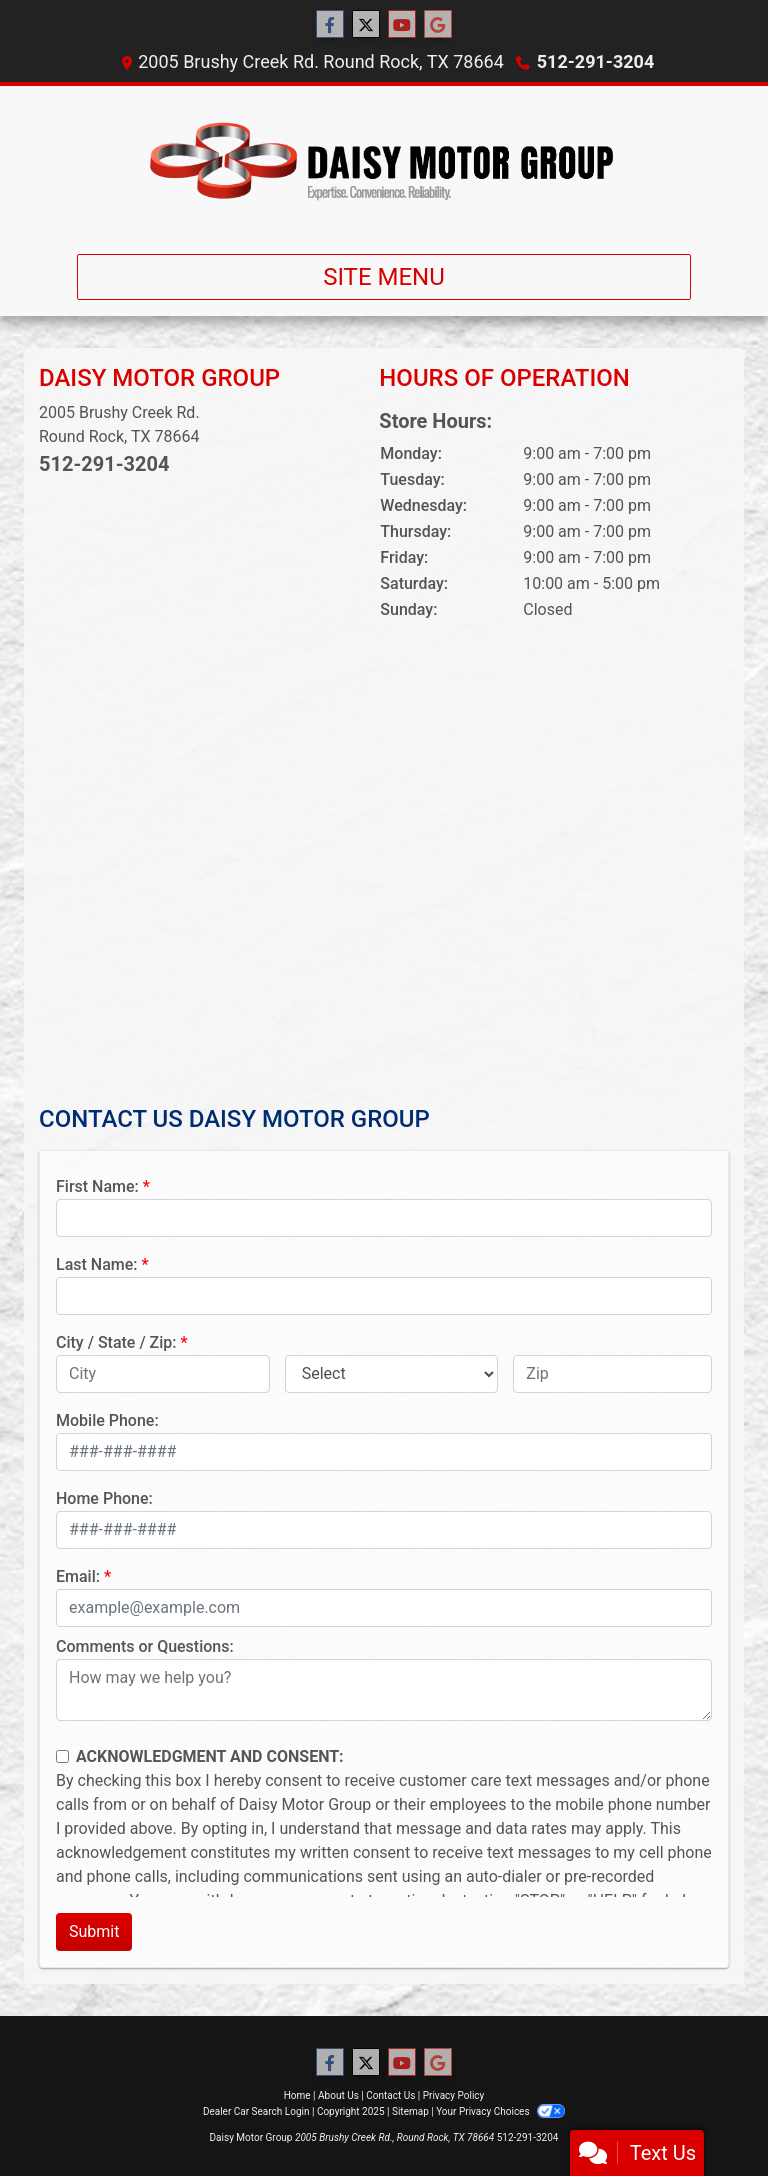 This screenshot has width=768, height=2176. What do you see at coordinates (97, 1264) in the screenshot?
I see `Last Name:` at bounding box center [97, 1264].